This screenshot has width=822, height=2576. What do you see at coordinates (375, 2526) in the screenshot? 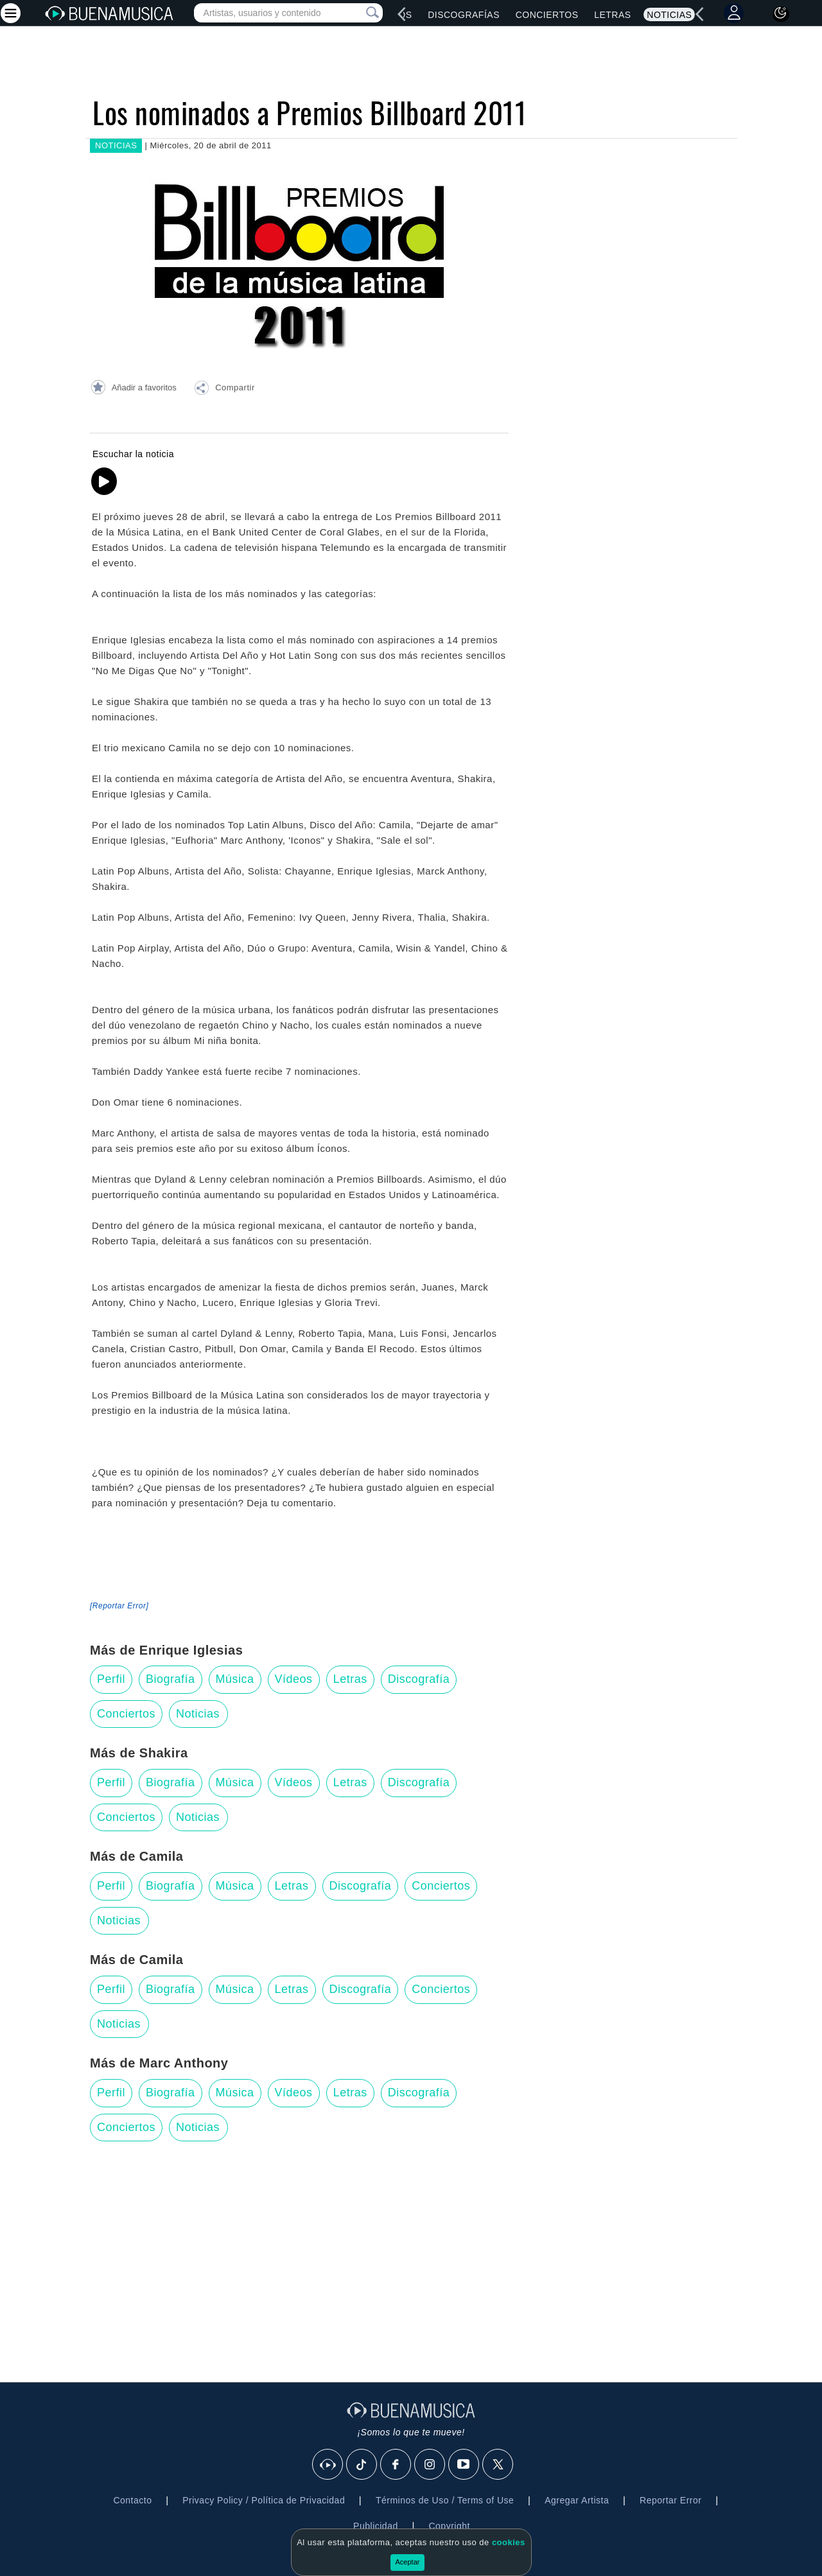
I see `Publicidad` at bounding box center [375, 2526].